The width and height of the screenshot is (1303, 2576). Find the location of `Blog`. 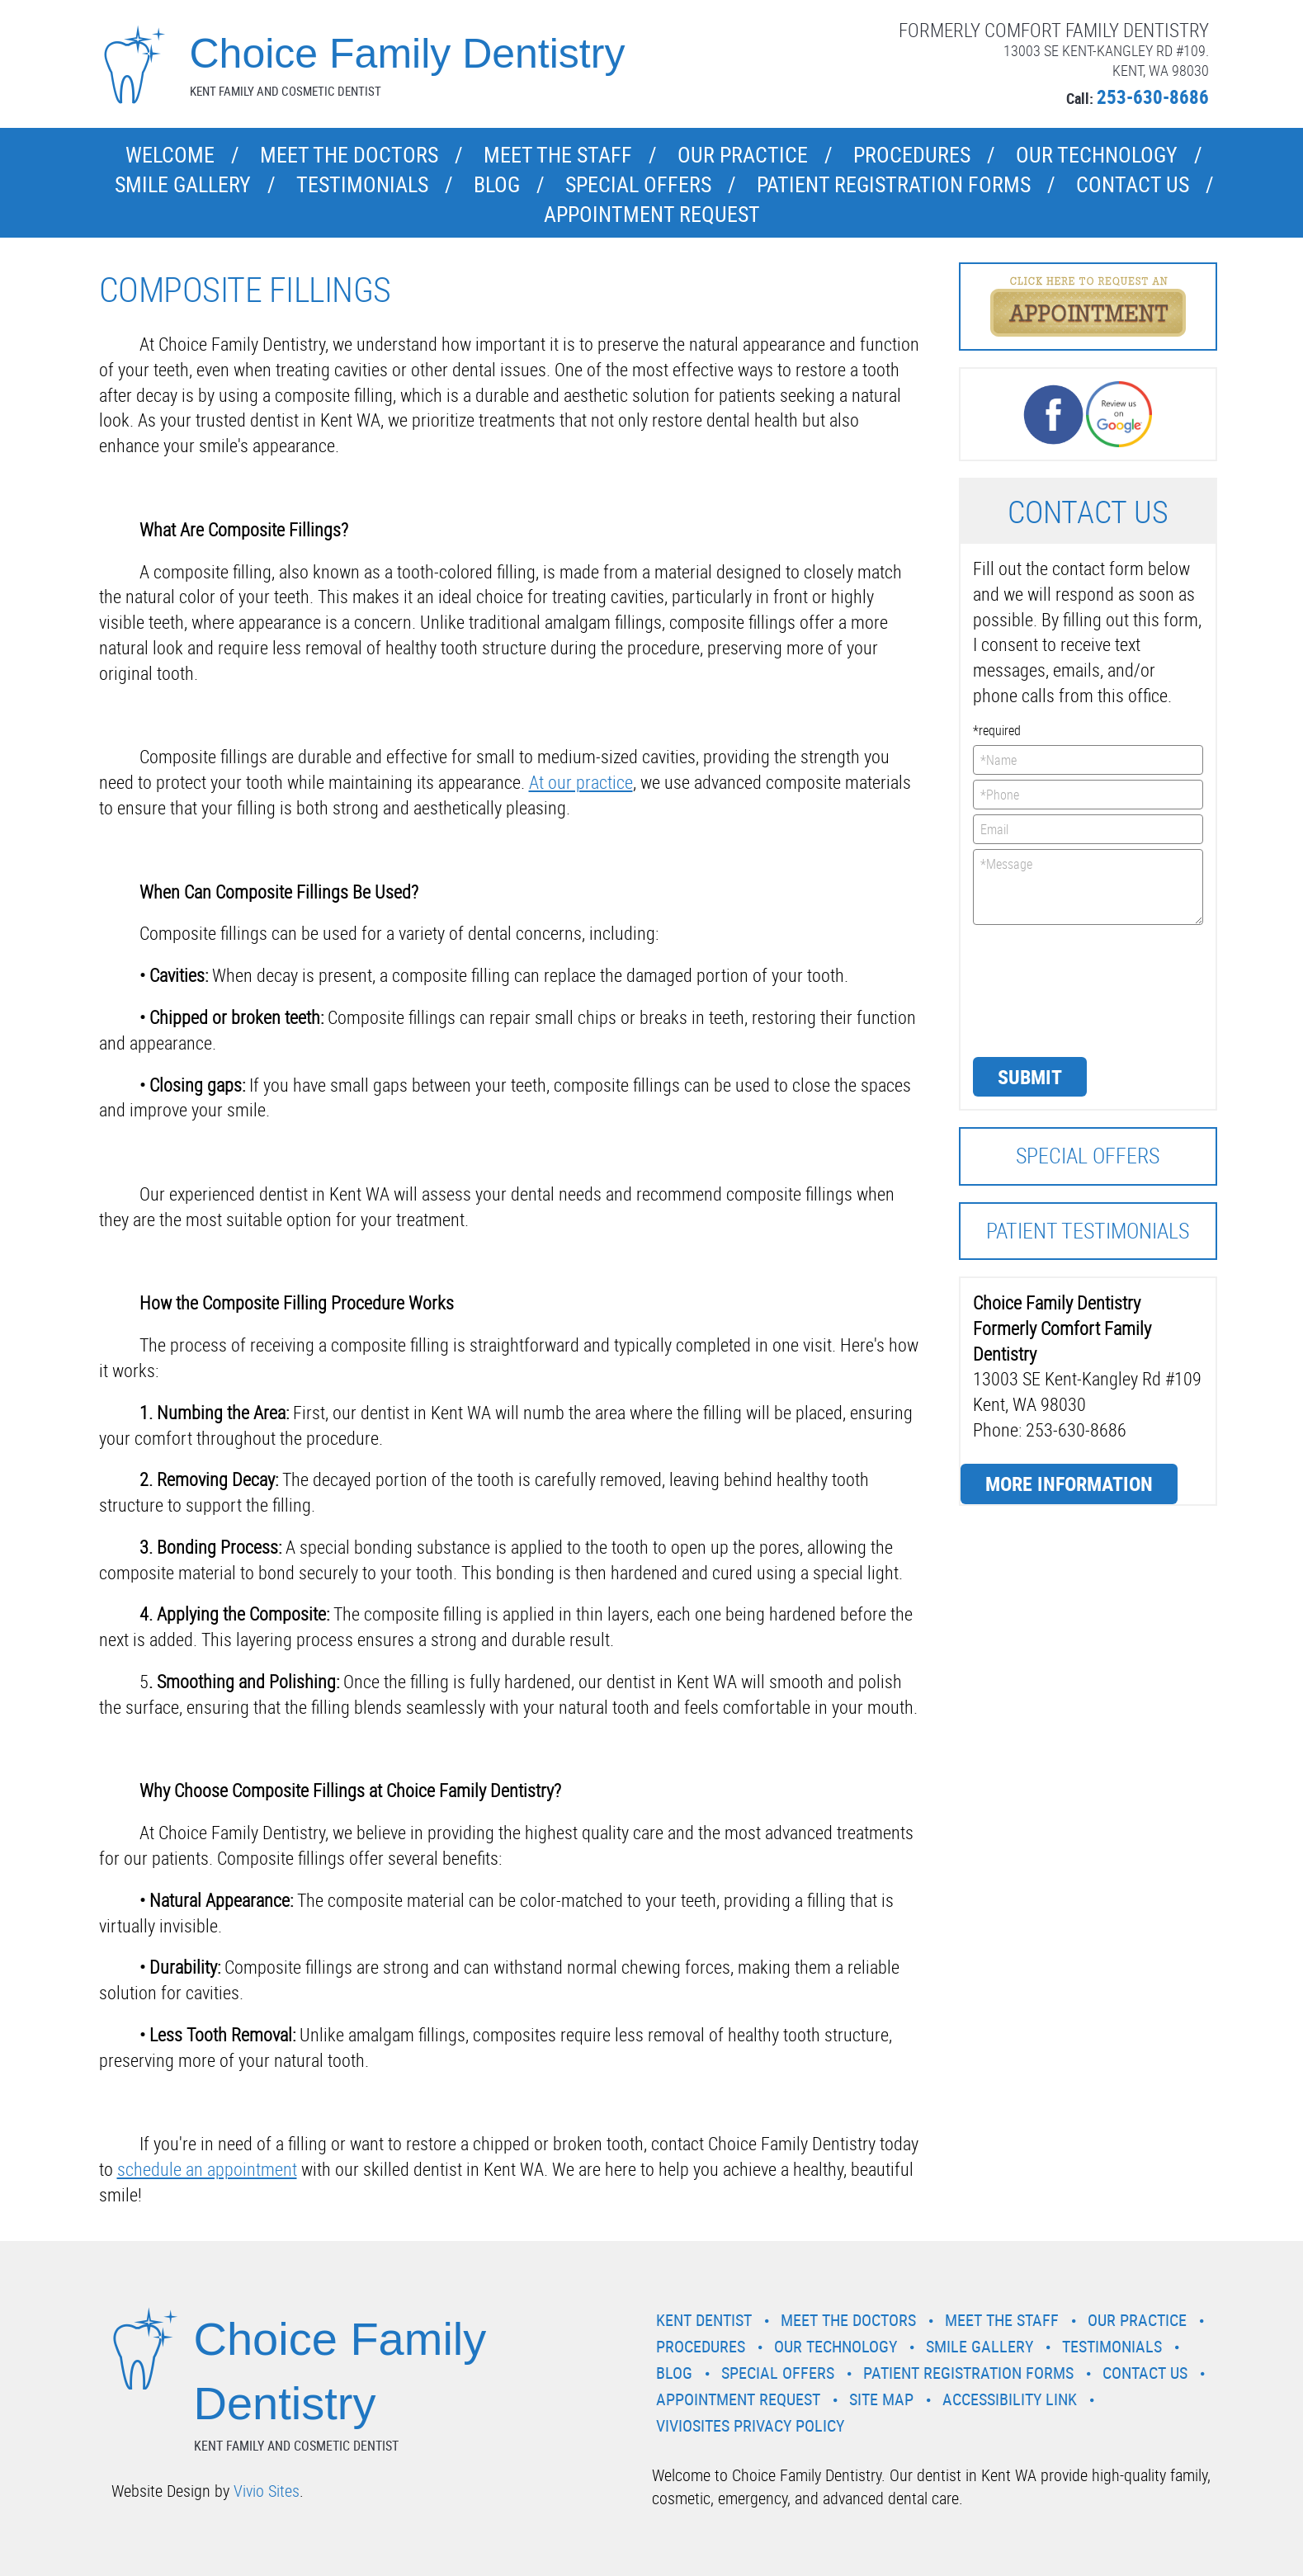

Blog is located at coordinates (497, 184).